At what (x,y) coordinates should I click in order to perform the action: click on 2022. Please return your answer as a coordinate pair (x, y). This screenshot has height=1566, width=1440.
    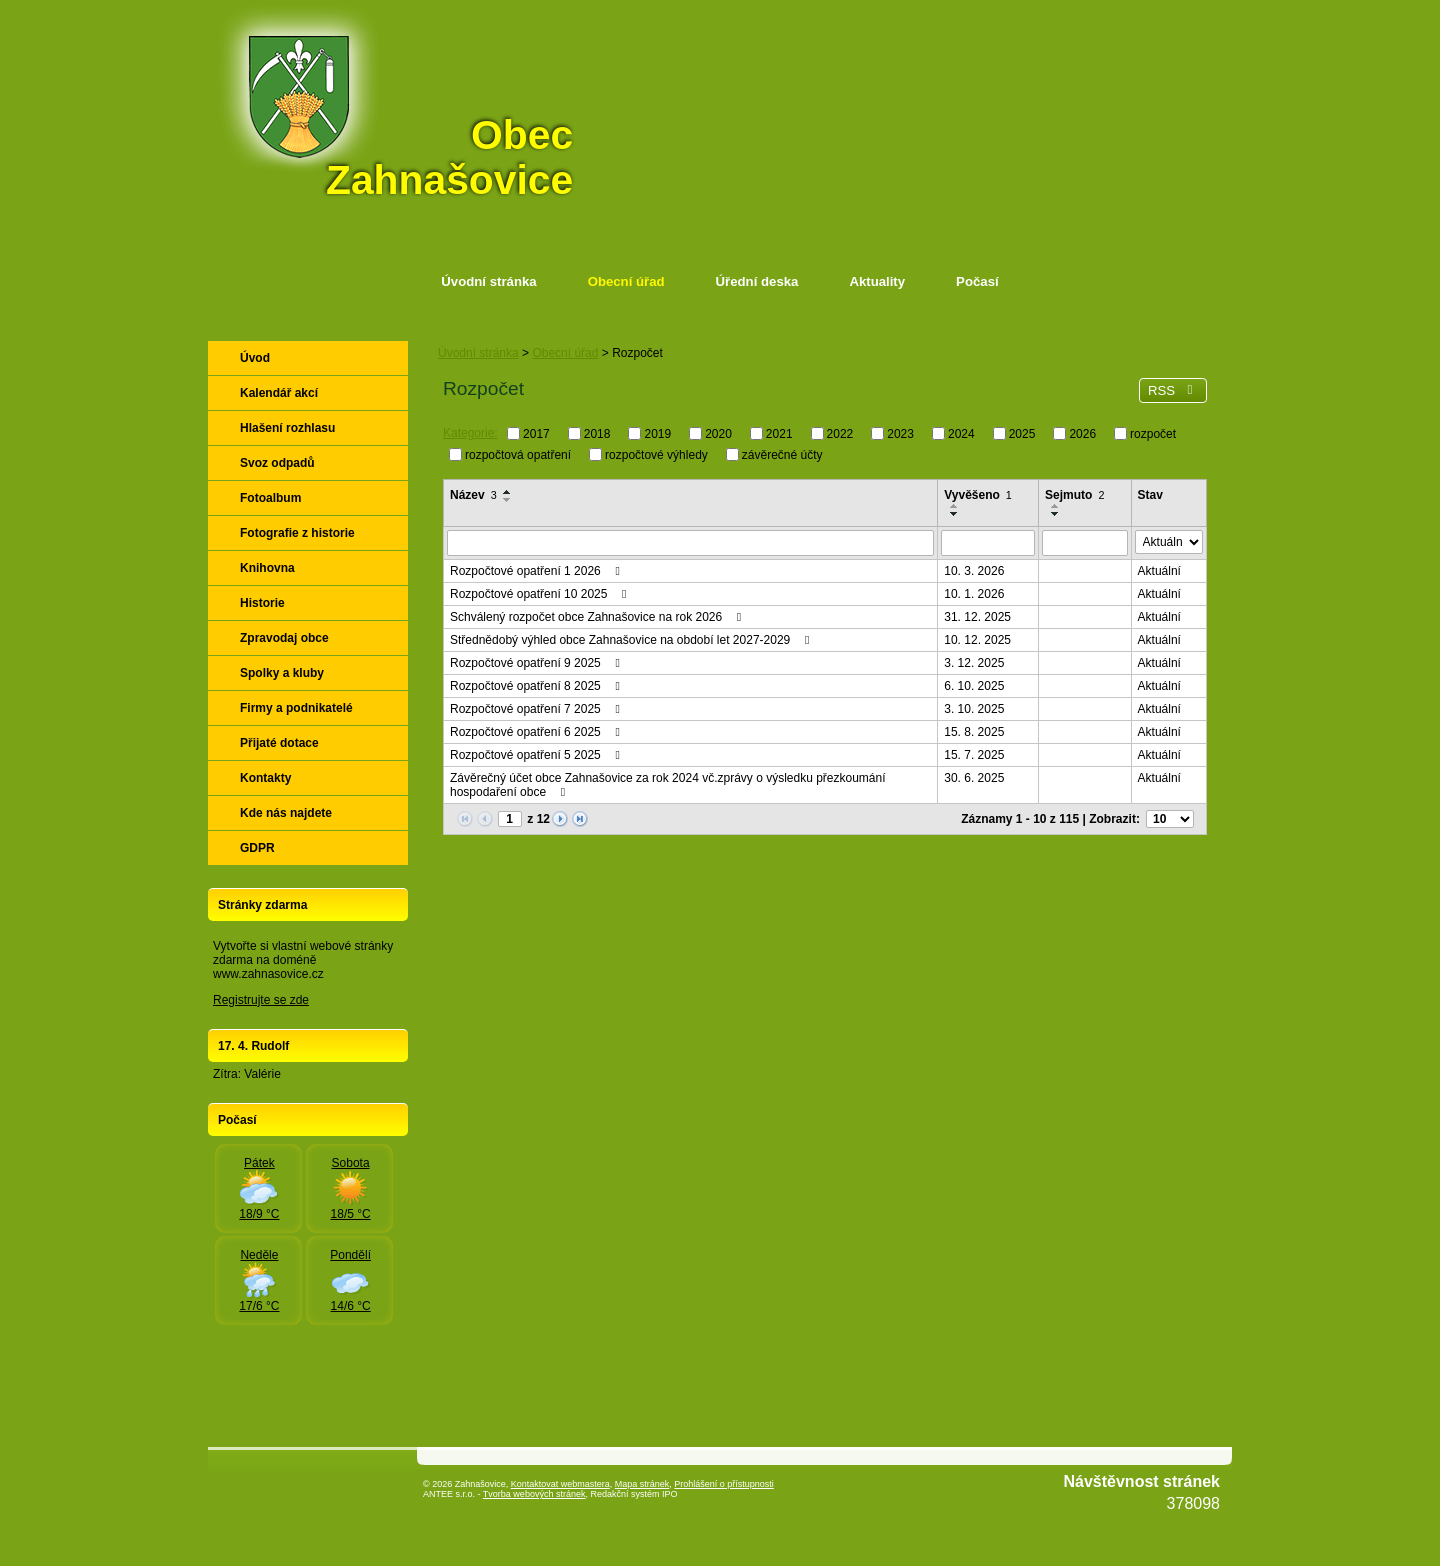
    Looking at the image, I should click on (840, 434).